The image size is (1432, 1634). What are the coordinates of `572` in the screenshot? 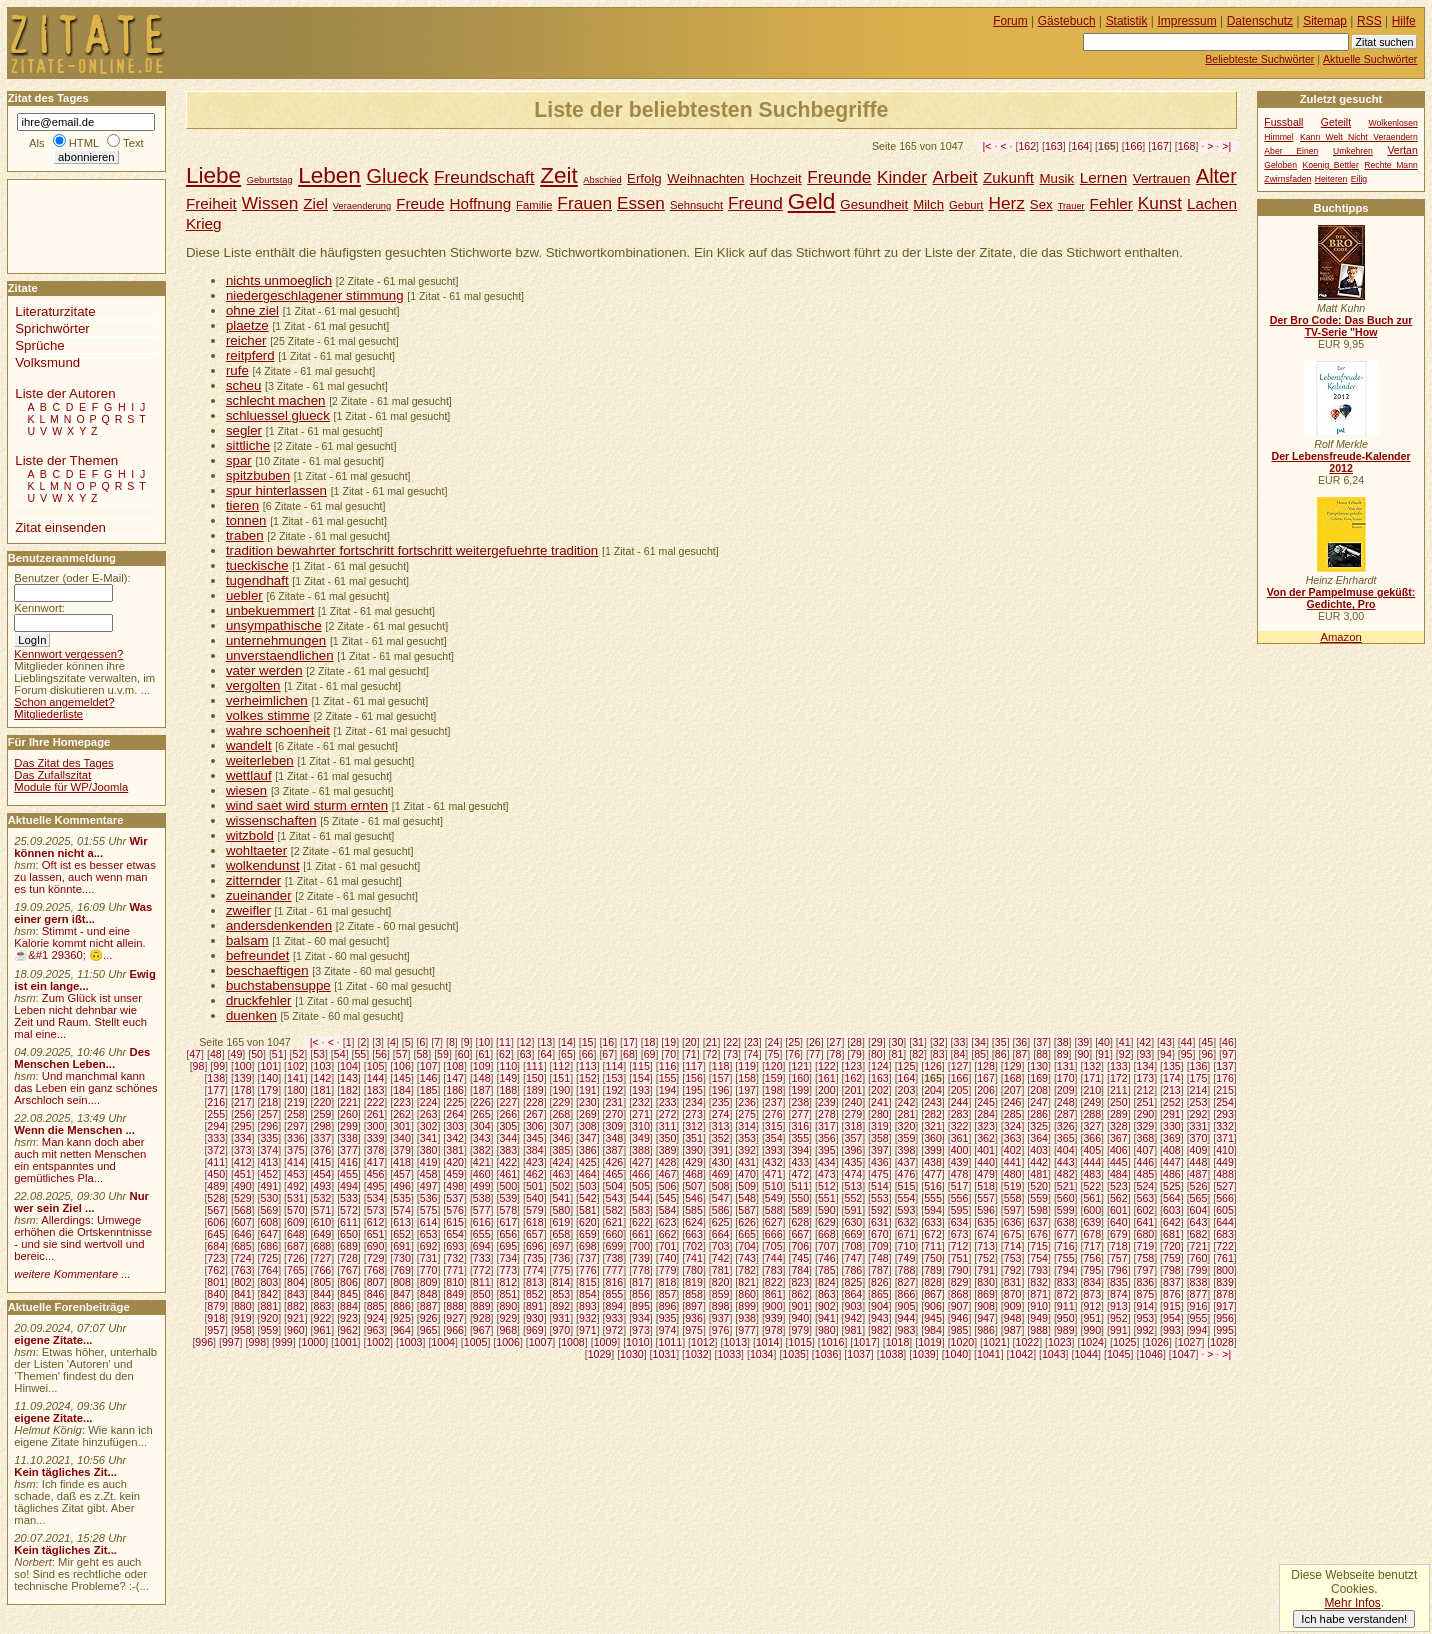 It's located at (349, 1210).